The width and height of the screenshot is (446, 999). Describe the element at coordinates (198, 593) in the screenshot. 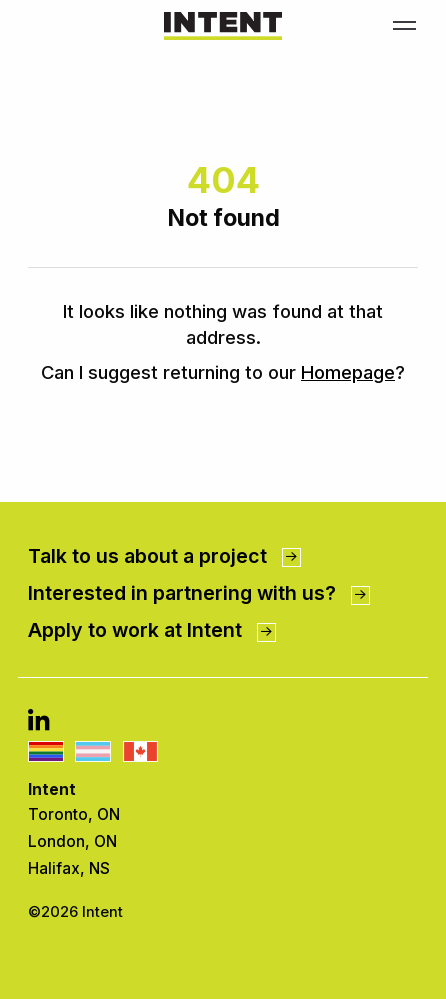

I see `Interested in partnering with us?` at that location.